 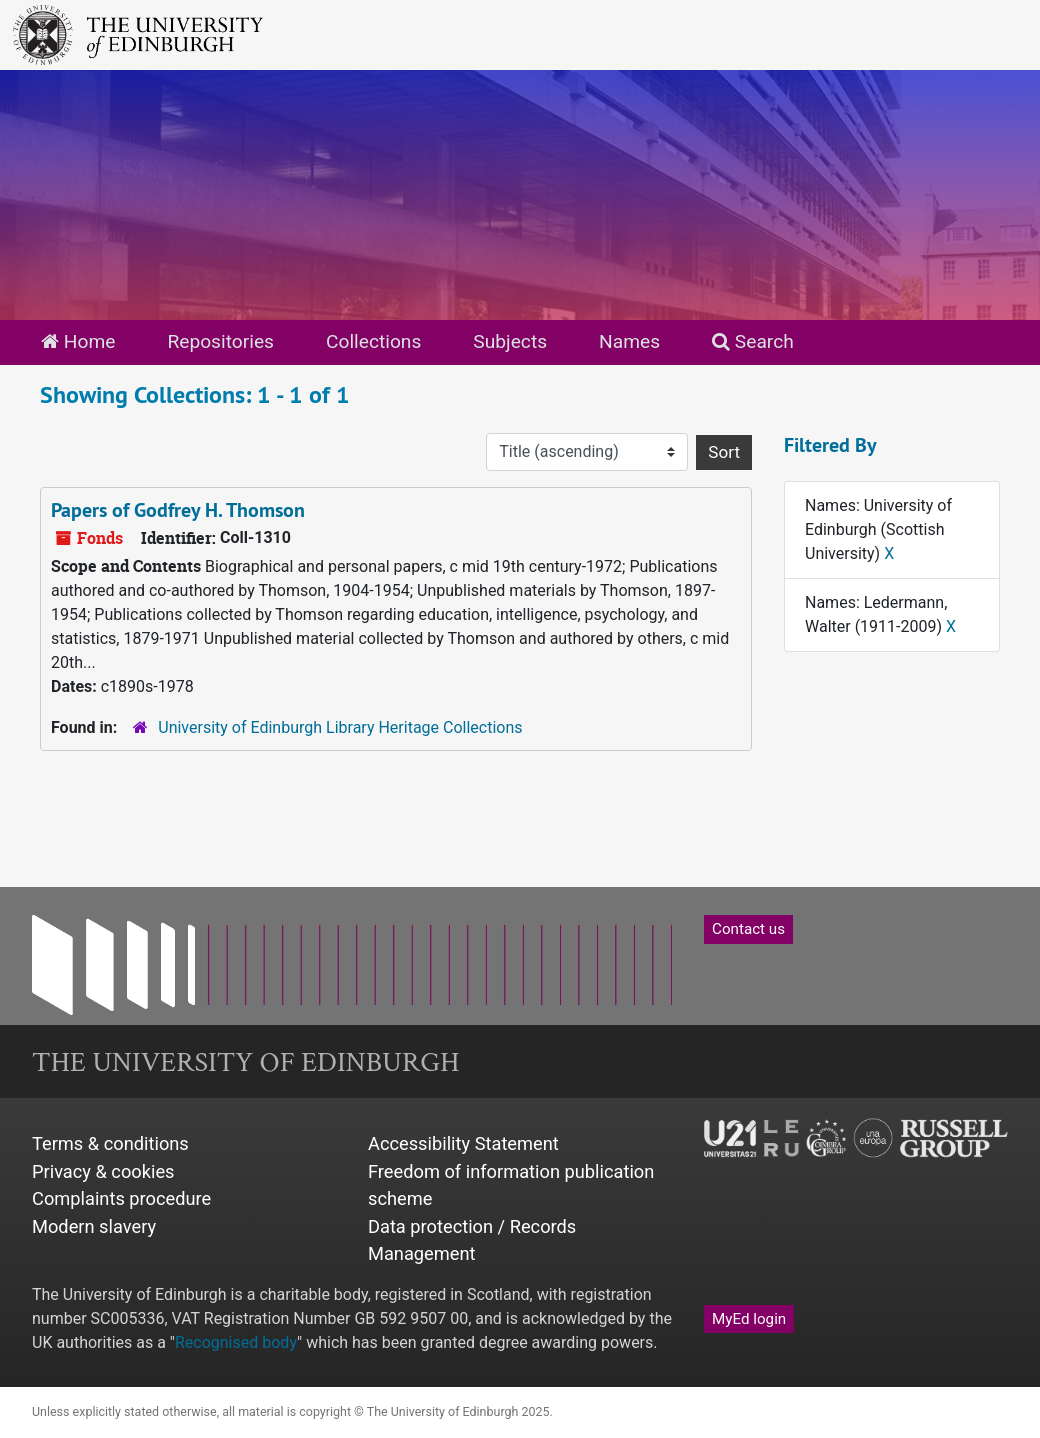 What do you see at coordinates (510, 341) in the screenshot?
I see `Subjects` at bounding box center [510, 341].